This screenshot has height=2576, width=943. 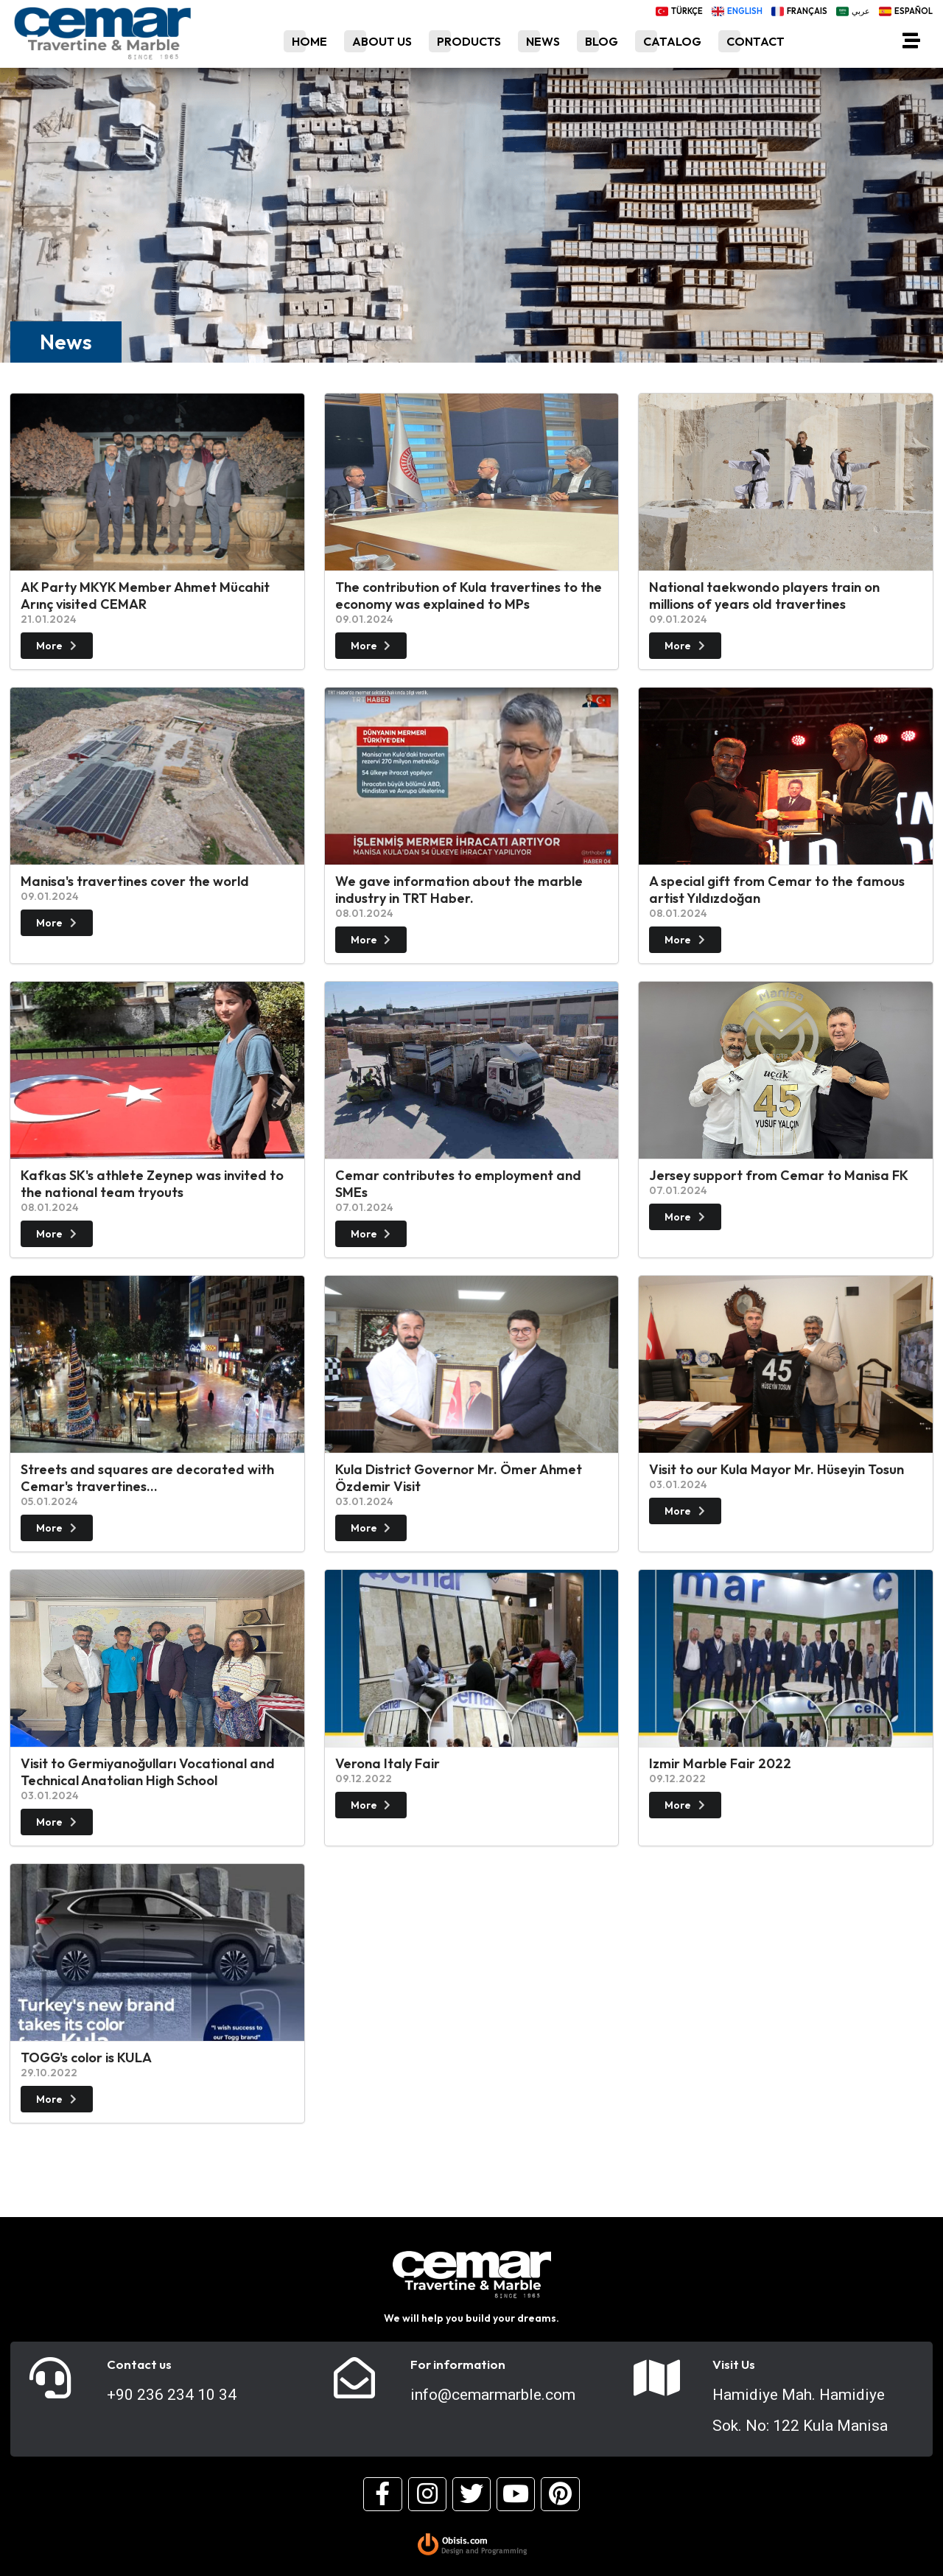 What do you see at coordinates (147, 1478) in the screenshot?
I see `Streets and squares are decorated with Cemar's travertines...` at bounding box center [147, 1478].